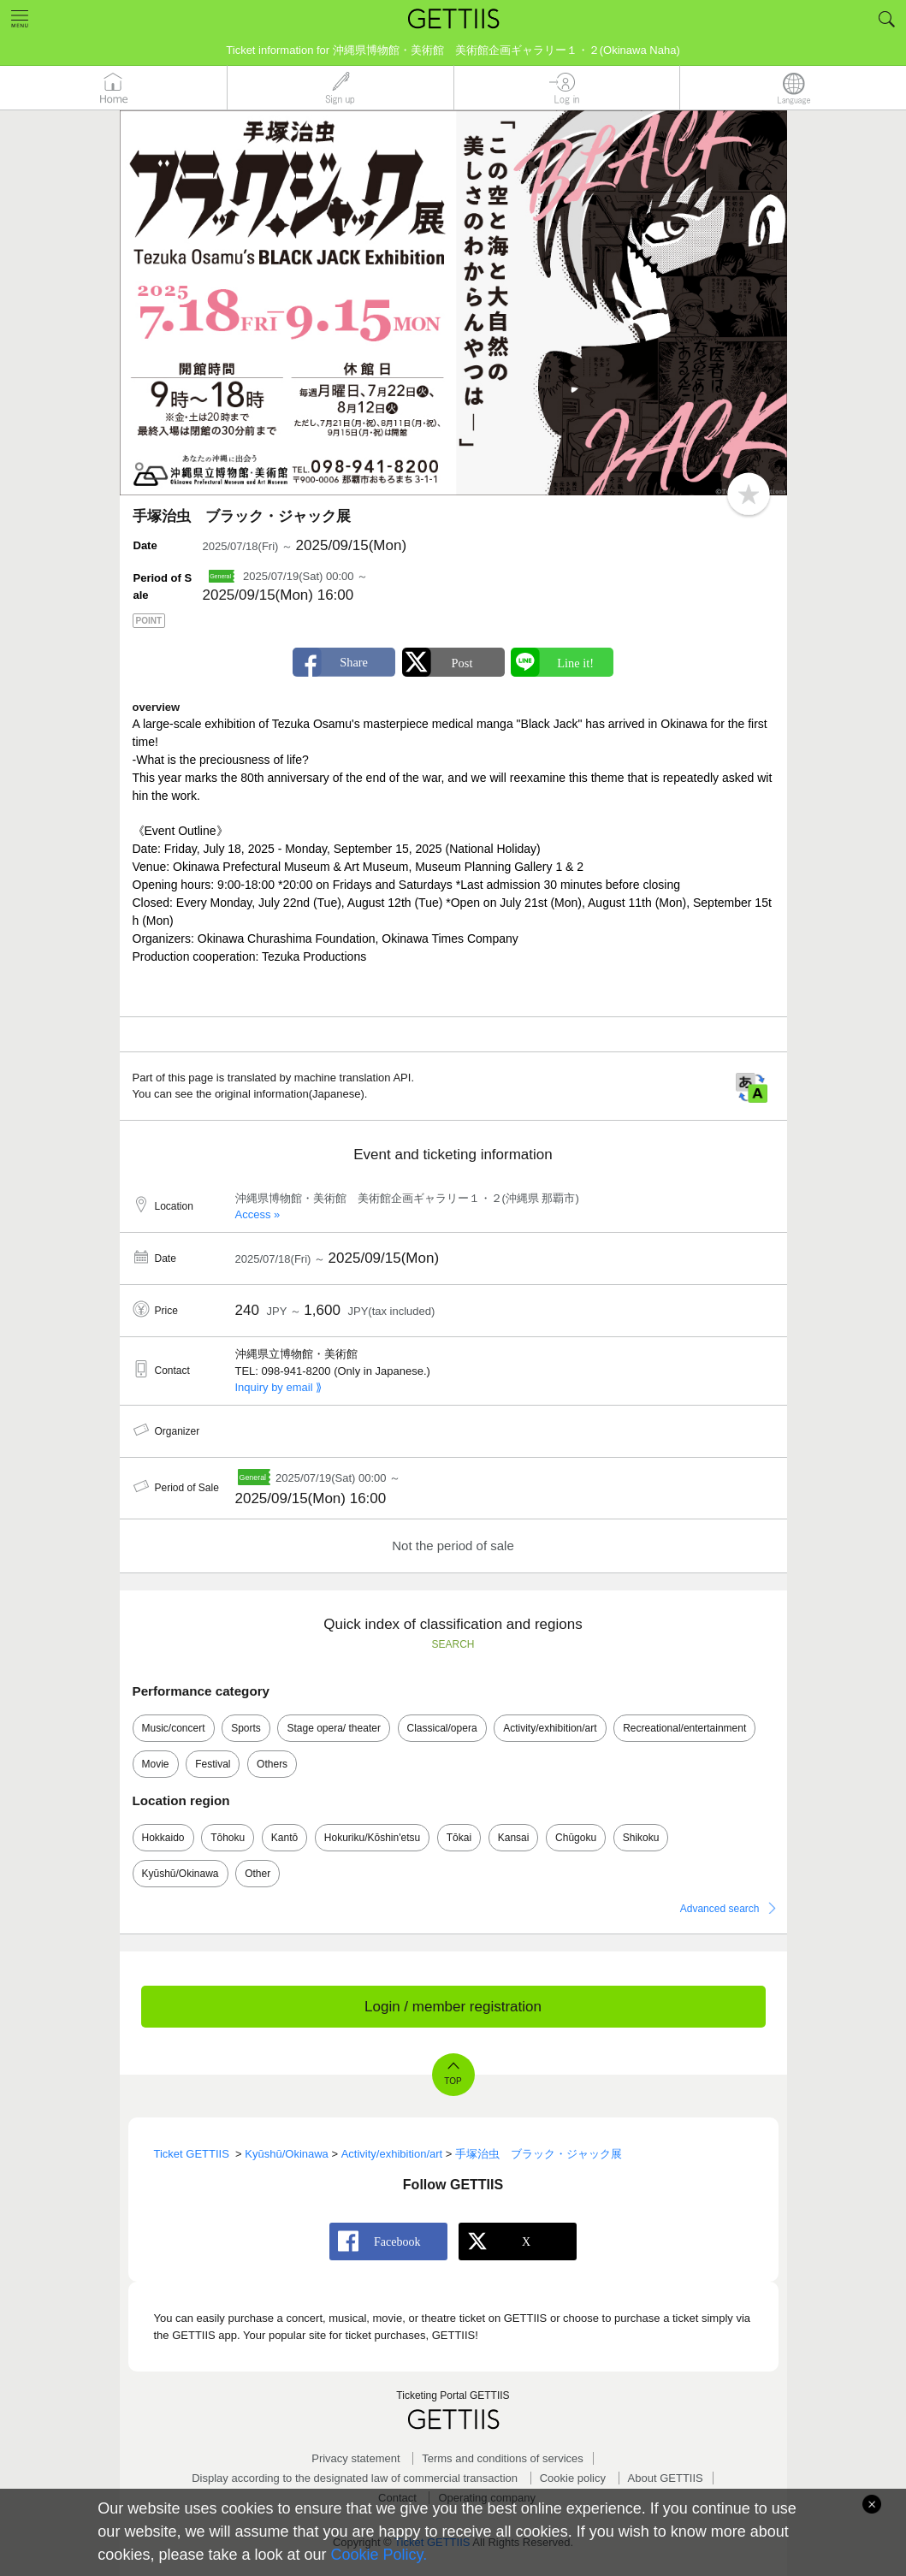 The width and height of the screenshot is (906, 2576). Describe the element at coordinates (575, 1838) in the screenshot. I see `Chūgoku` at that location.